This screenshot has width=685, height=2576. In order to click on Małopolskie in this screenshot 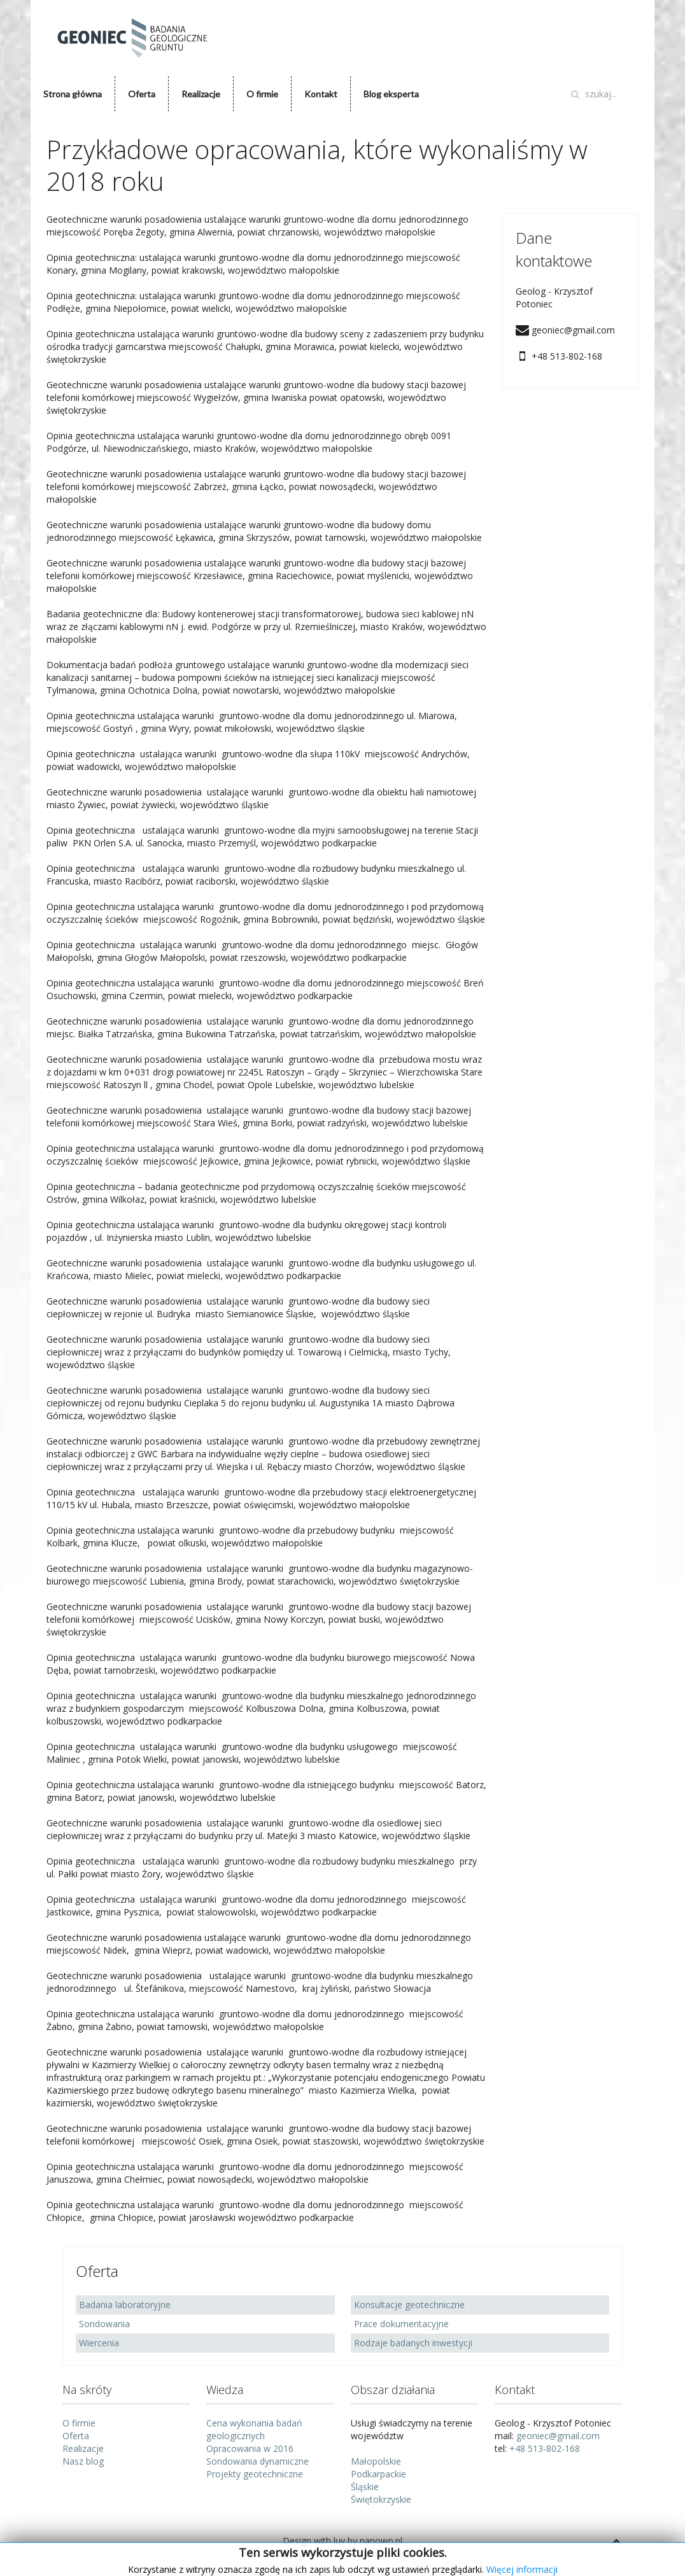, I will do `click(376, 2461)`.